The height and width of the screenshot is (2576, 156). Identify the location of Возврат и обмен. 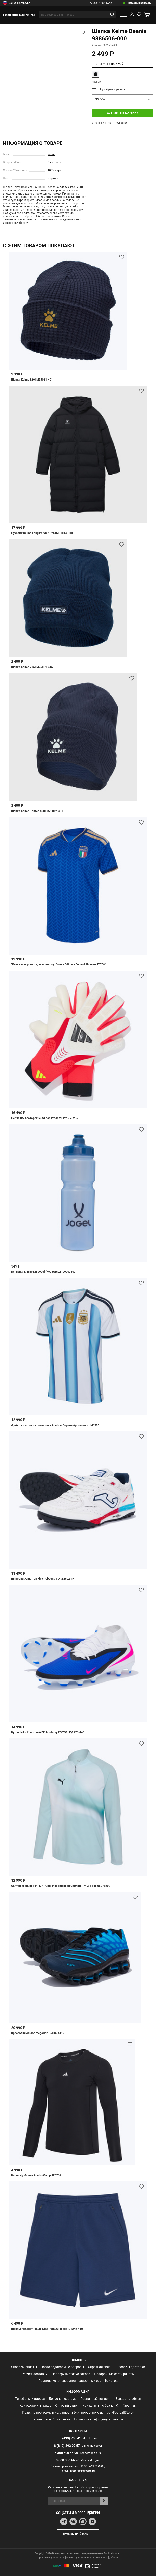
(128, 2399).